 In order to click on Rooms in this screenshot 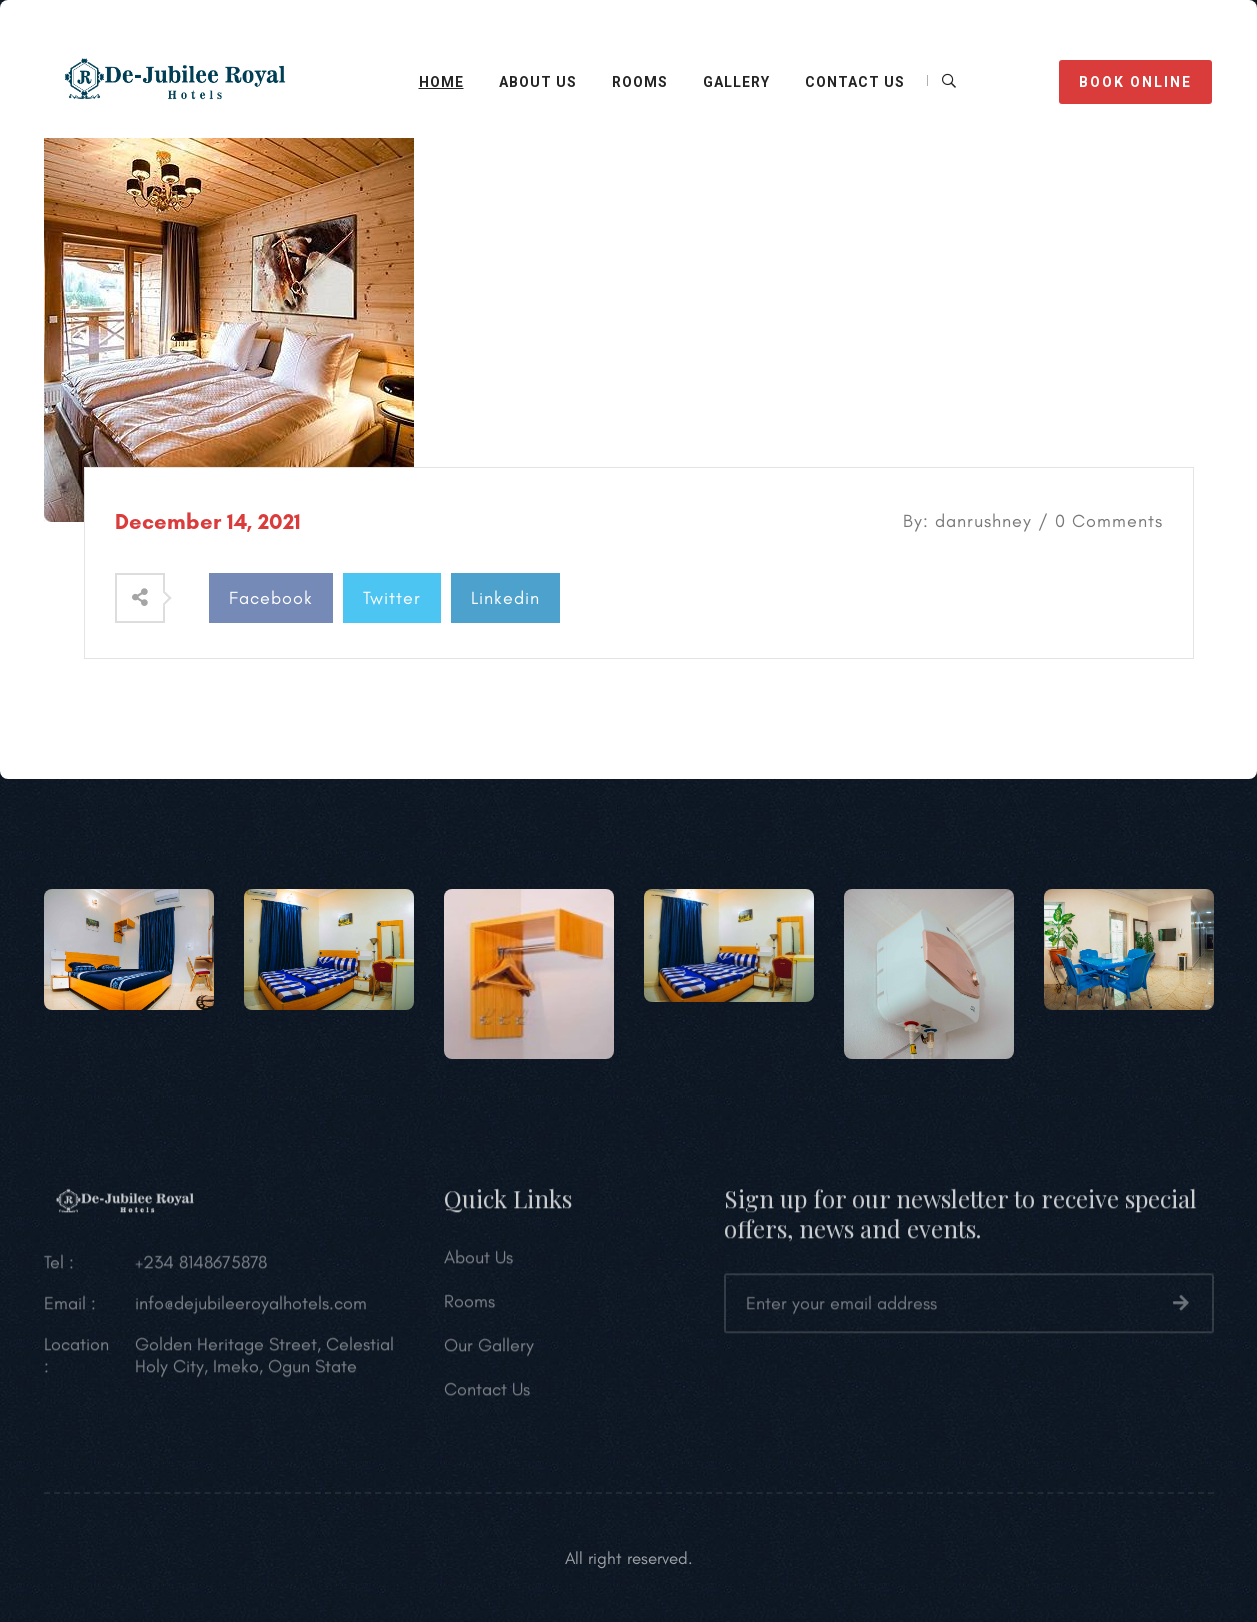, I will do `click(640, 82)`.